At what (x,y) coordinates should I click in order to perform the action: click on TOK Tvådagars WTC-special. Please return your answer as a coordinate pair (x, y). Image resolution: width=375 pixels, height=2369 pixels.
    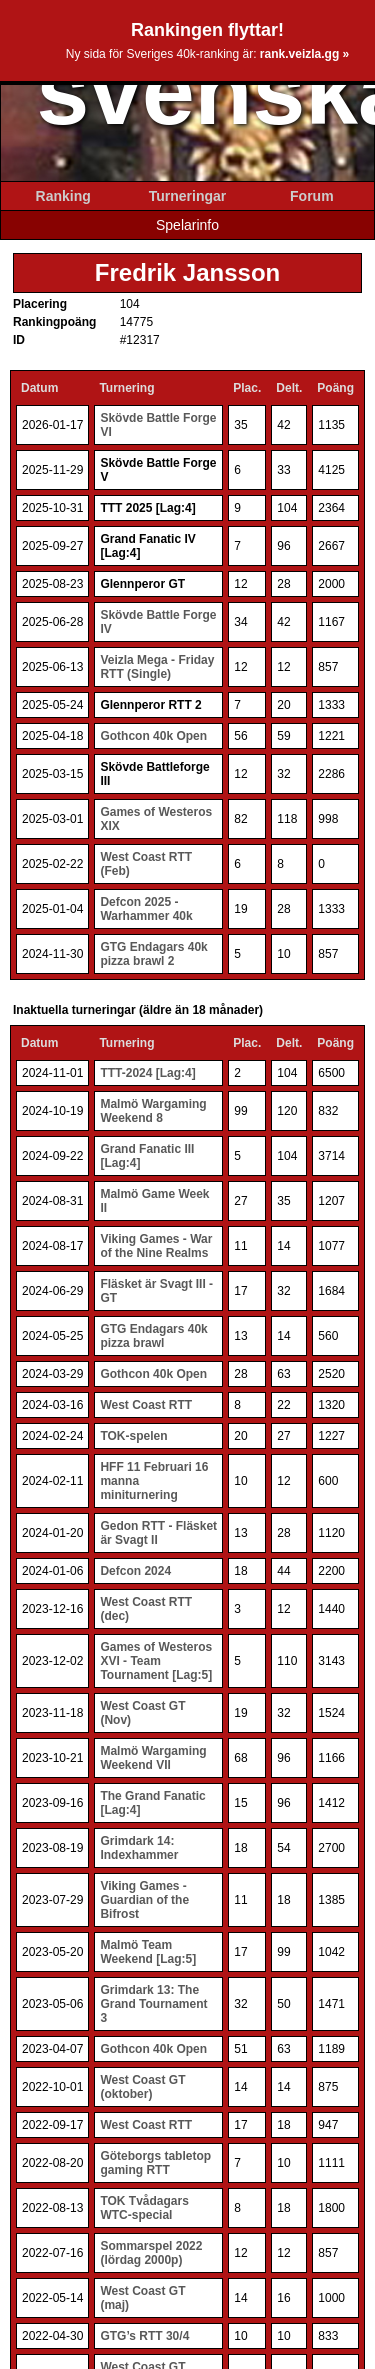
    Looking at the image, I should click on (144, 2208).